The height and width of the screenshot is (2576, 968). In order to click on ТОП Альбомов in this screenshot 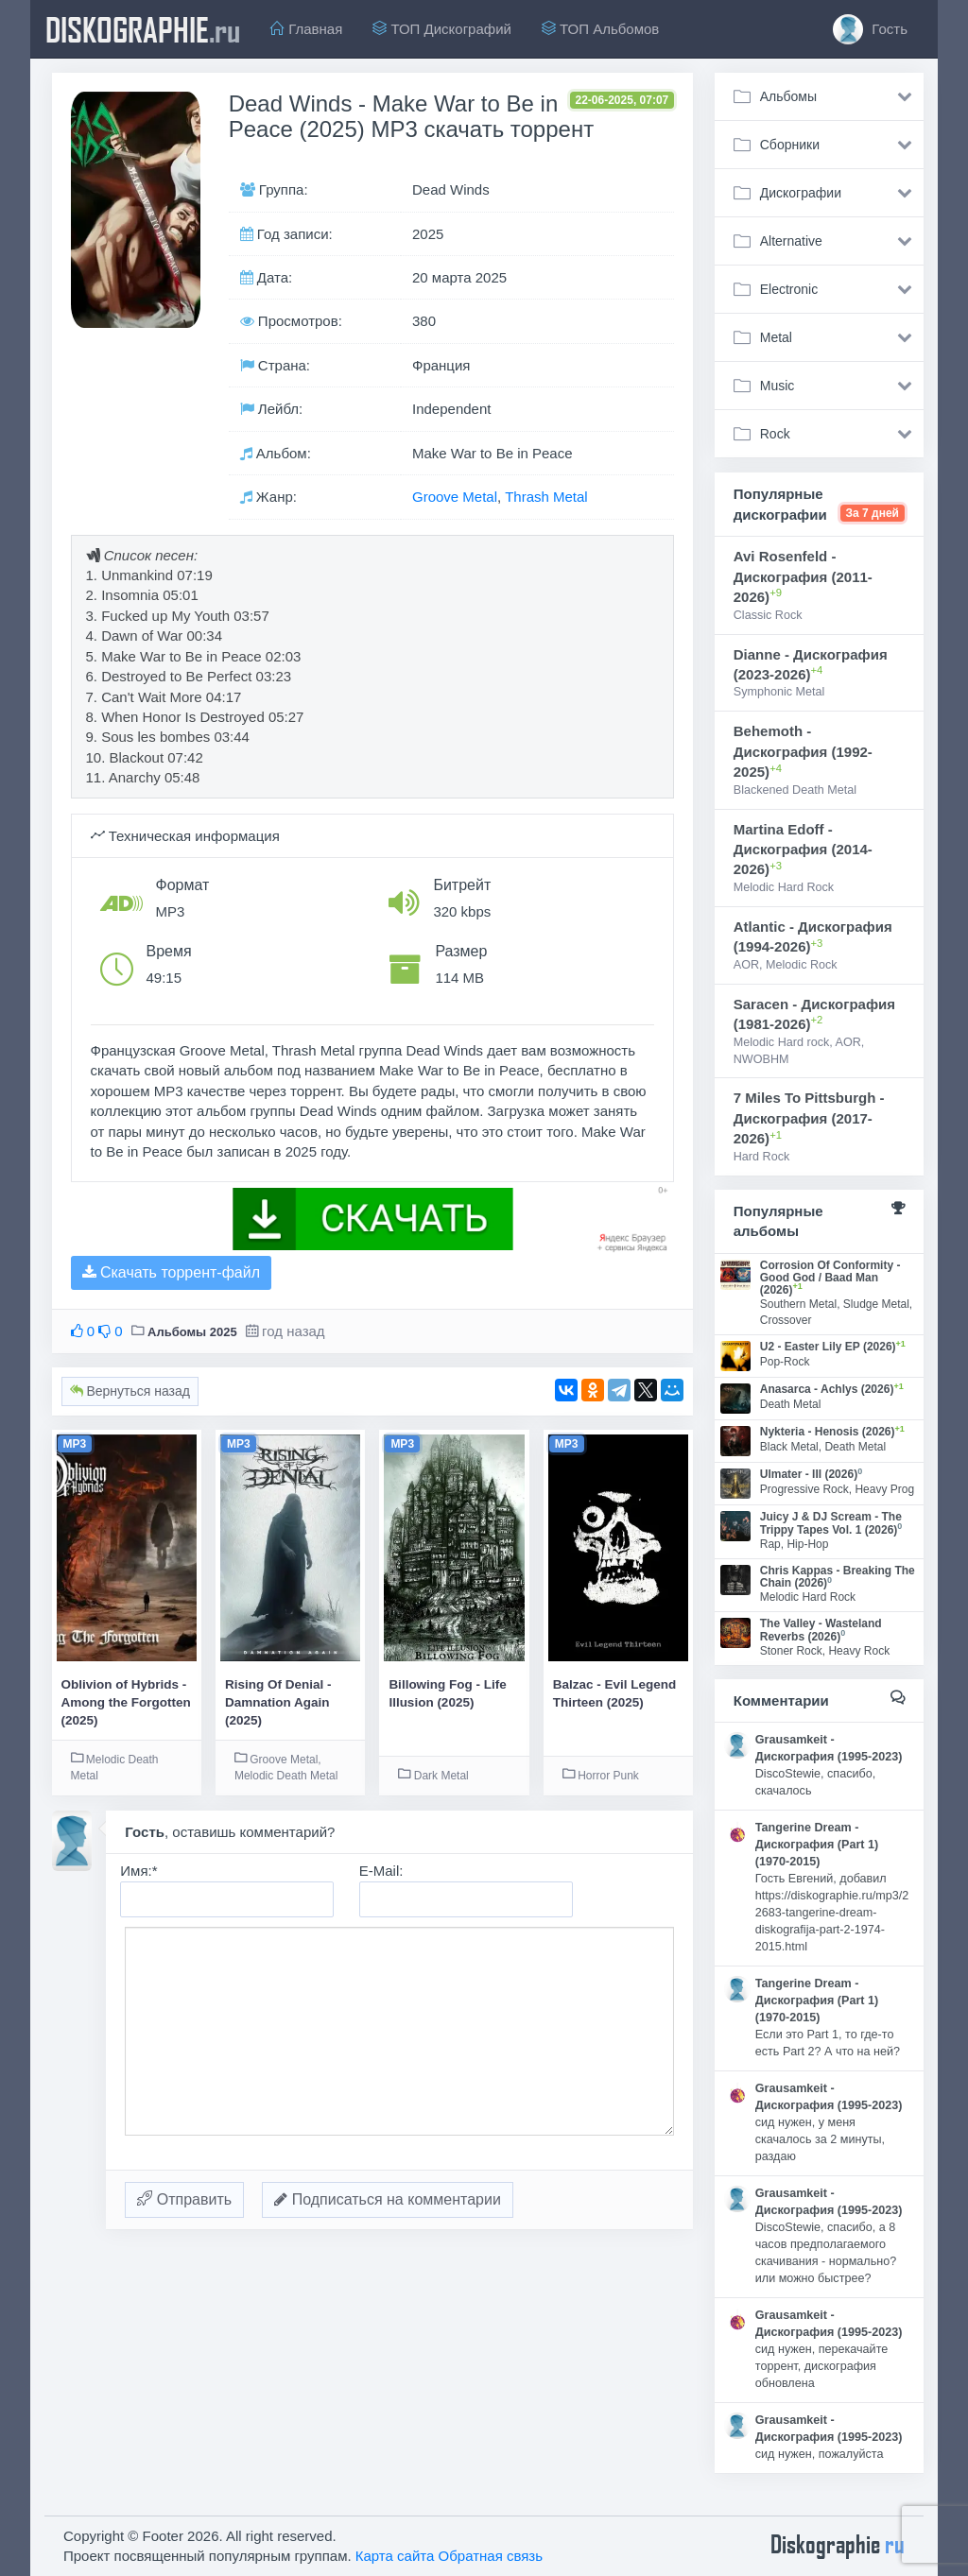, I will do `click(600, 29)`.